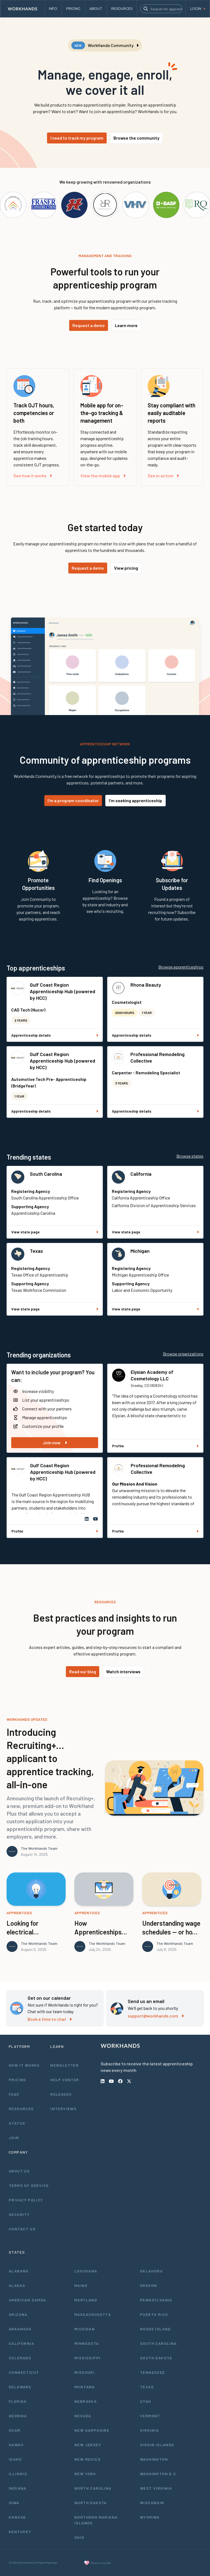 The height and width of the screenshot is (2576, 210). What do you see at coordinates (18, 2473) in the screenshot?
I see `Illinois` at bounding box center [18, 2473].